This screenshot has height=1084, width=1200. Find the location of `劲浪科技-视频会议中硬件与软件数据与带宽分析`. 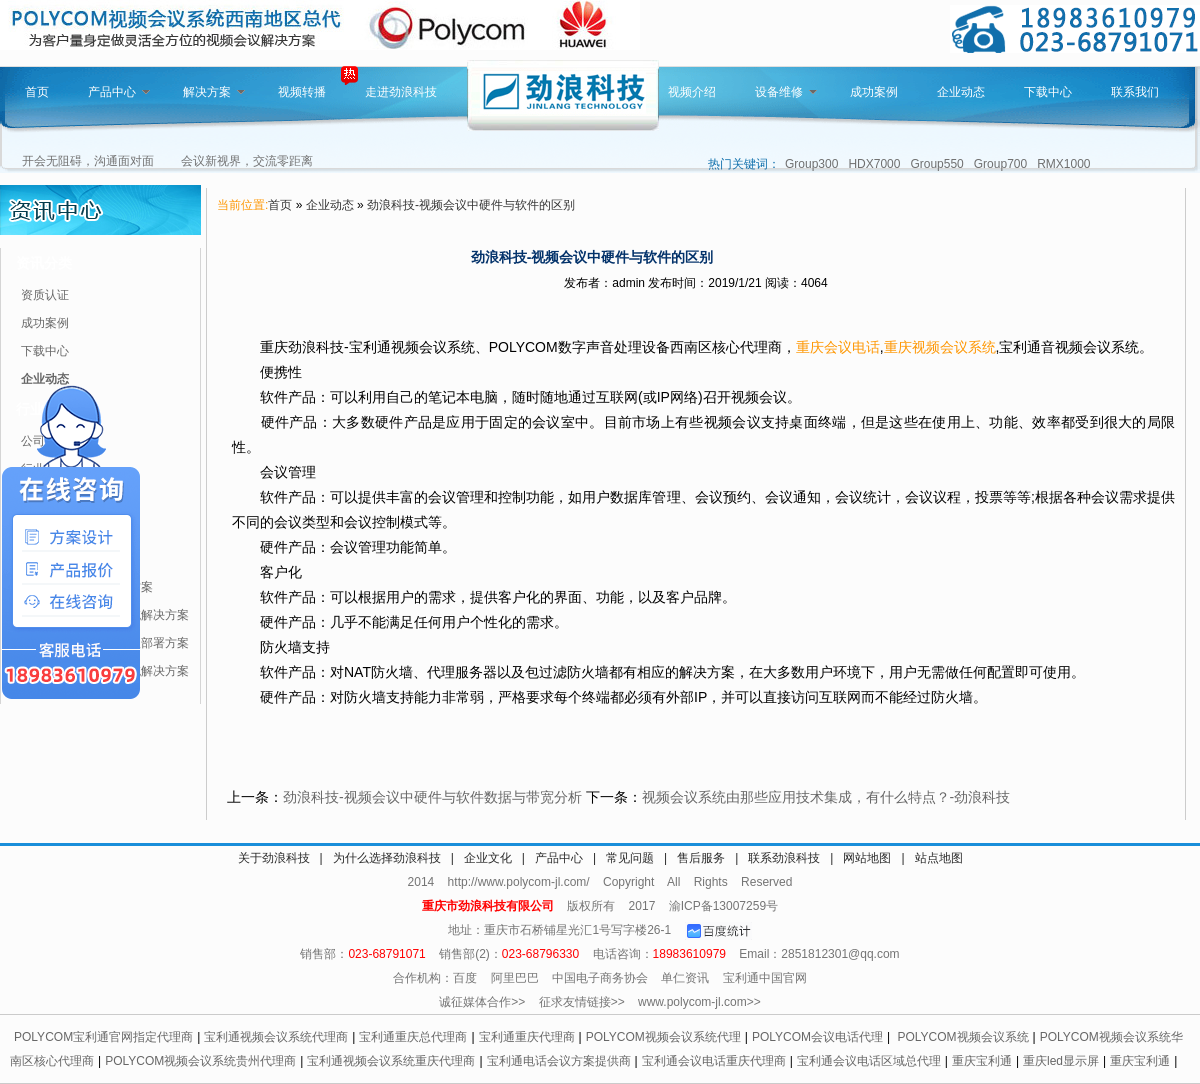

劲浪科技-视频会议中硬件与软件数据与带宽分析 is located at coordinates (432, 797).